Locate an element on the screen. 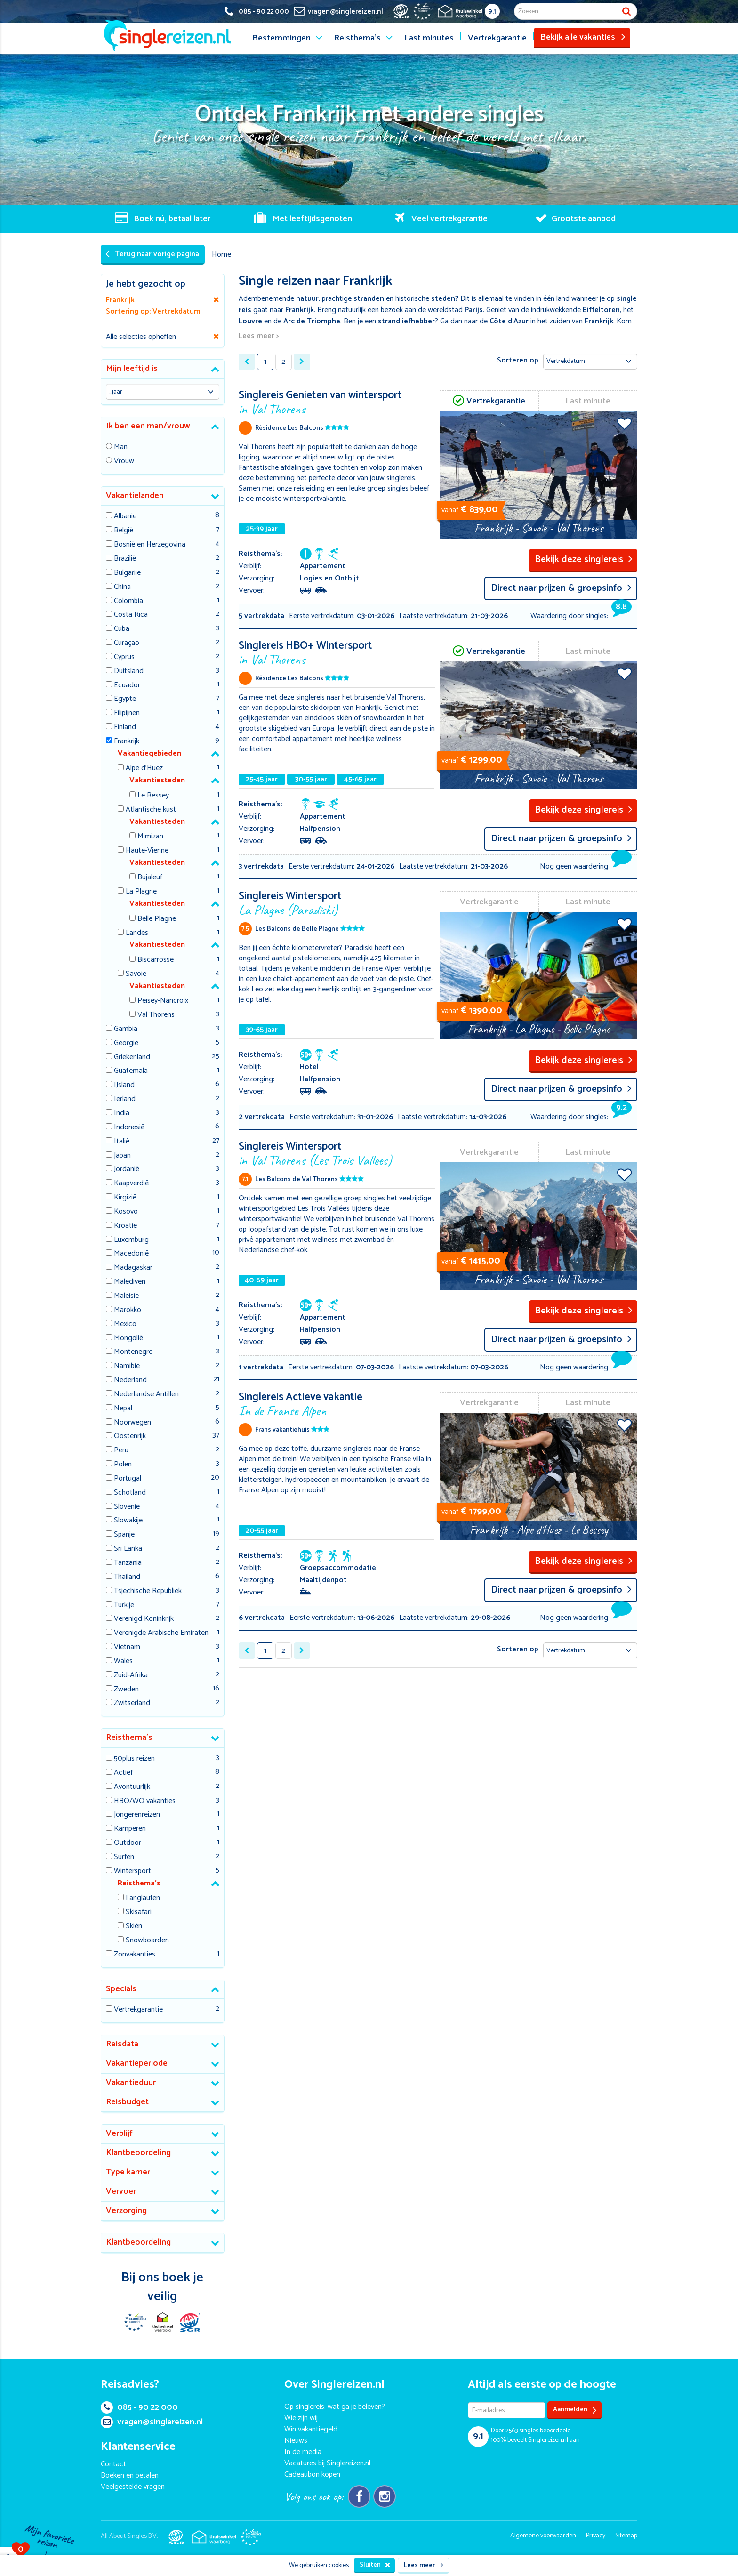 This screenshot has height=2576, width=738. Kaapverdië is located at coordinates (131, 1183).